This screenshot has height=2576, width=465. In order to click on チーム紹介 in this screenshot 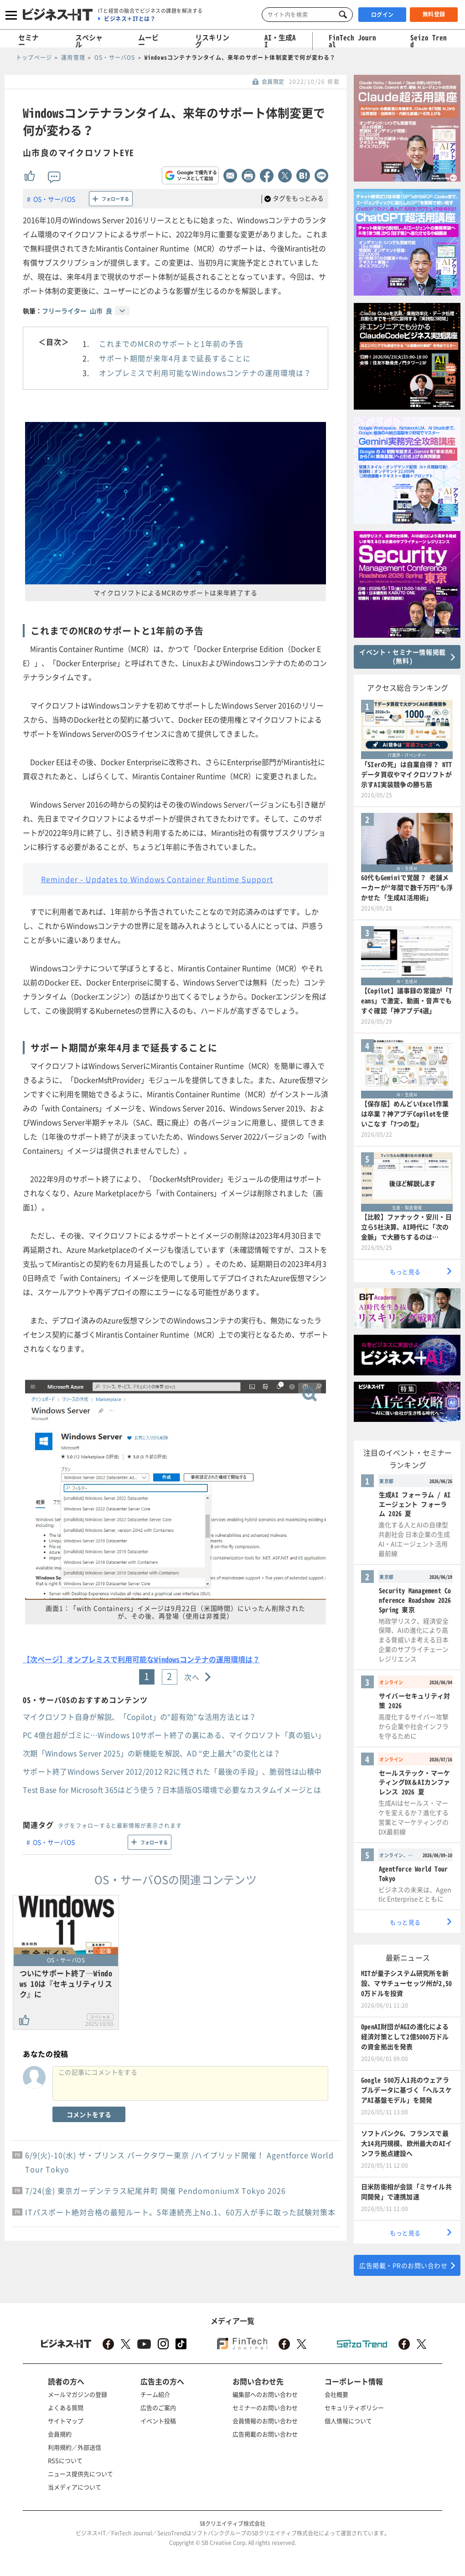, I will do `click(155, 2394)`.